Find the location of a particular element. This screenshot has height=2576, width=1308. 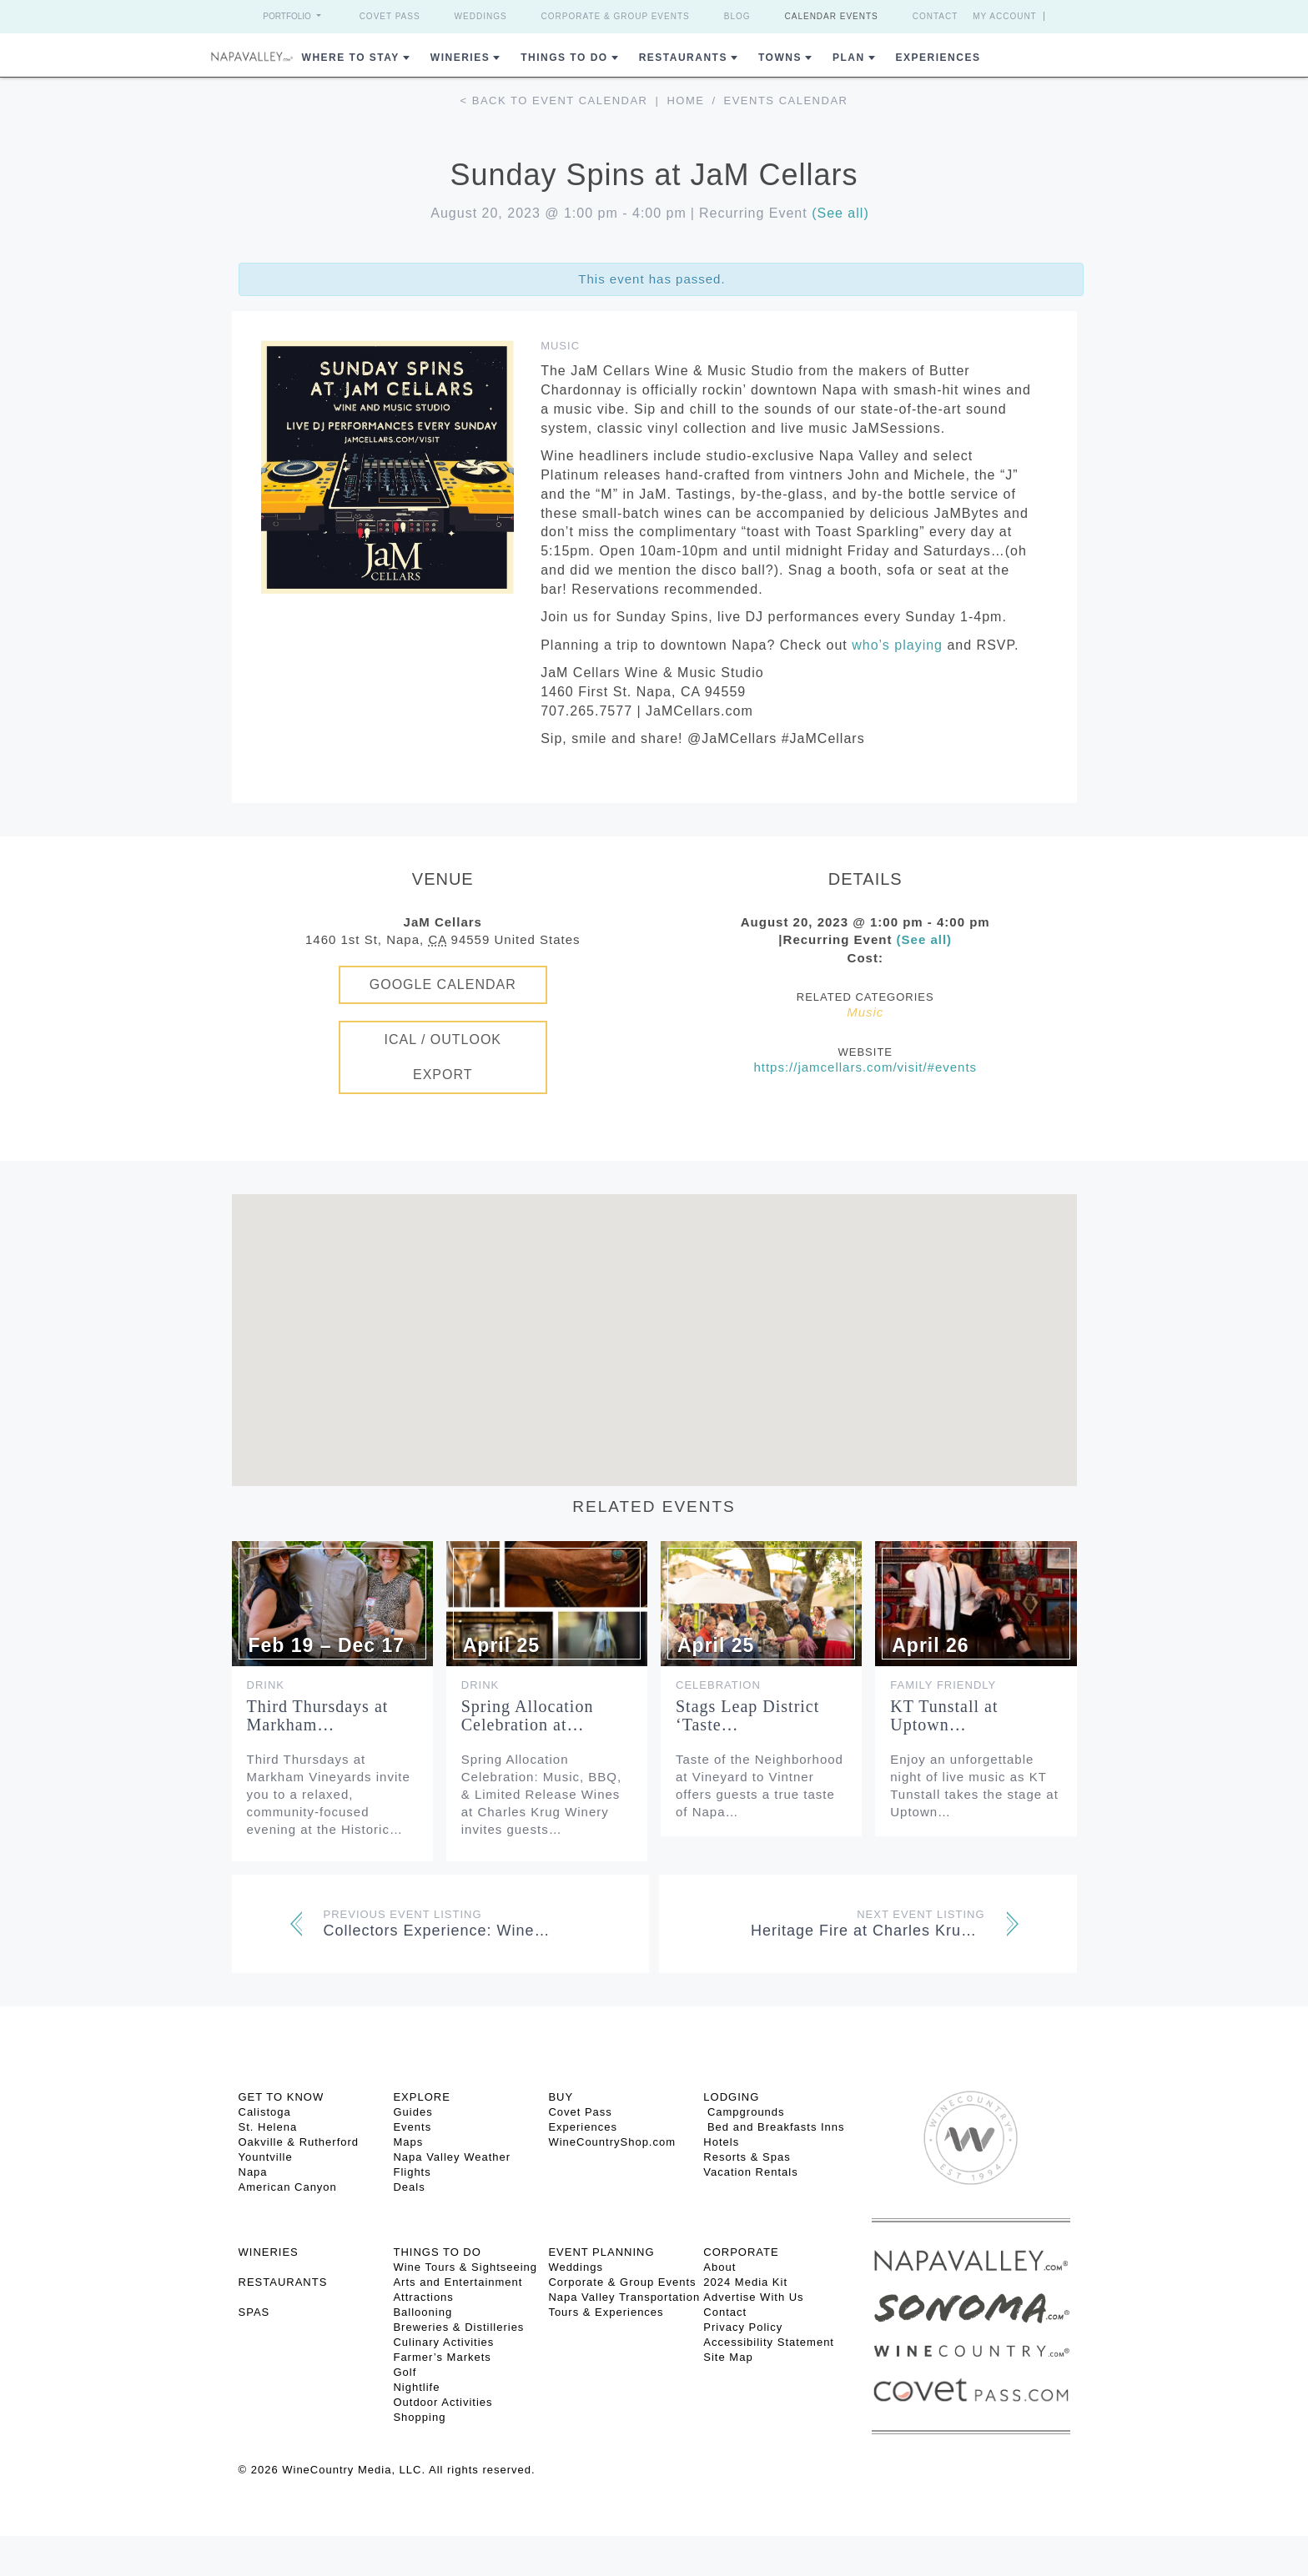

WineCountryShop.com is located at coordinates (612, 2142).